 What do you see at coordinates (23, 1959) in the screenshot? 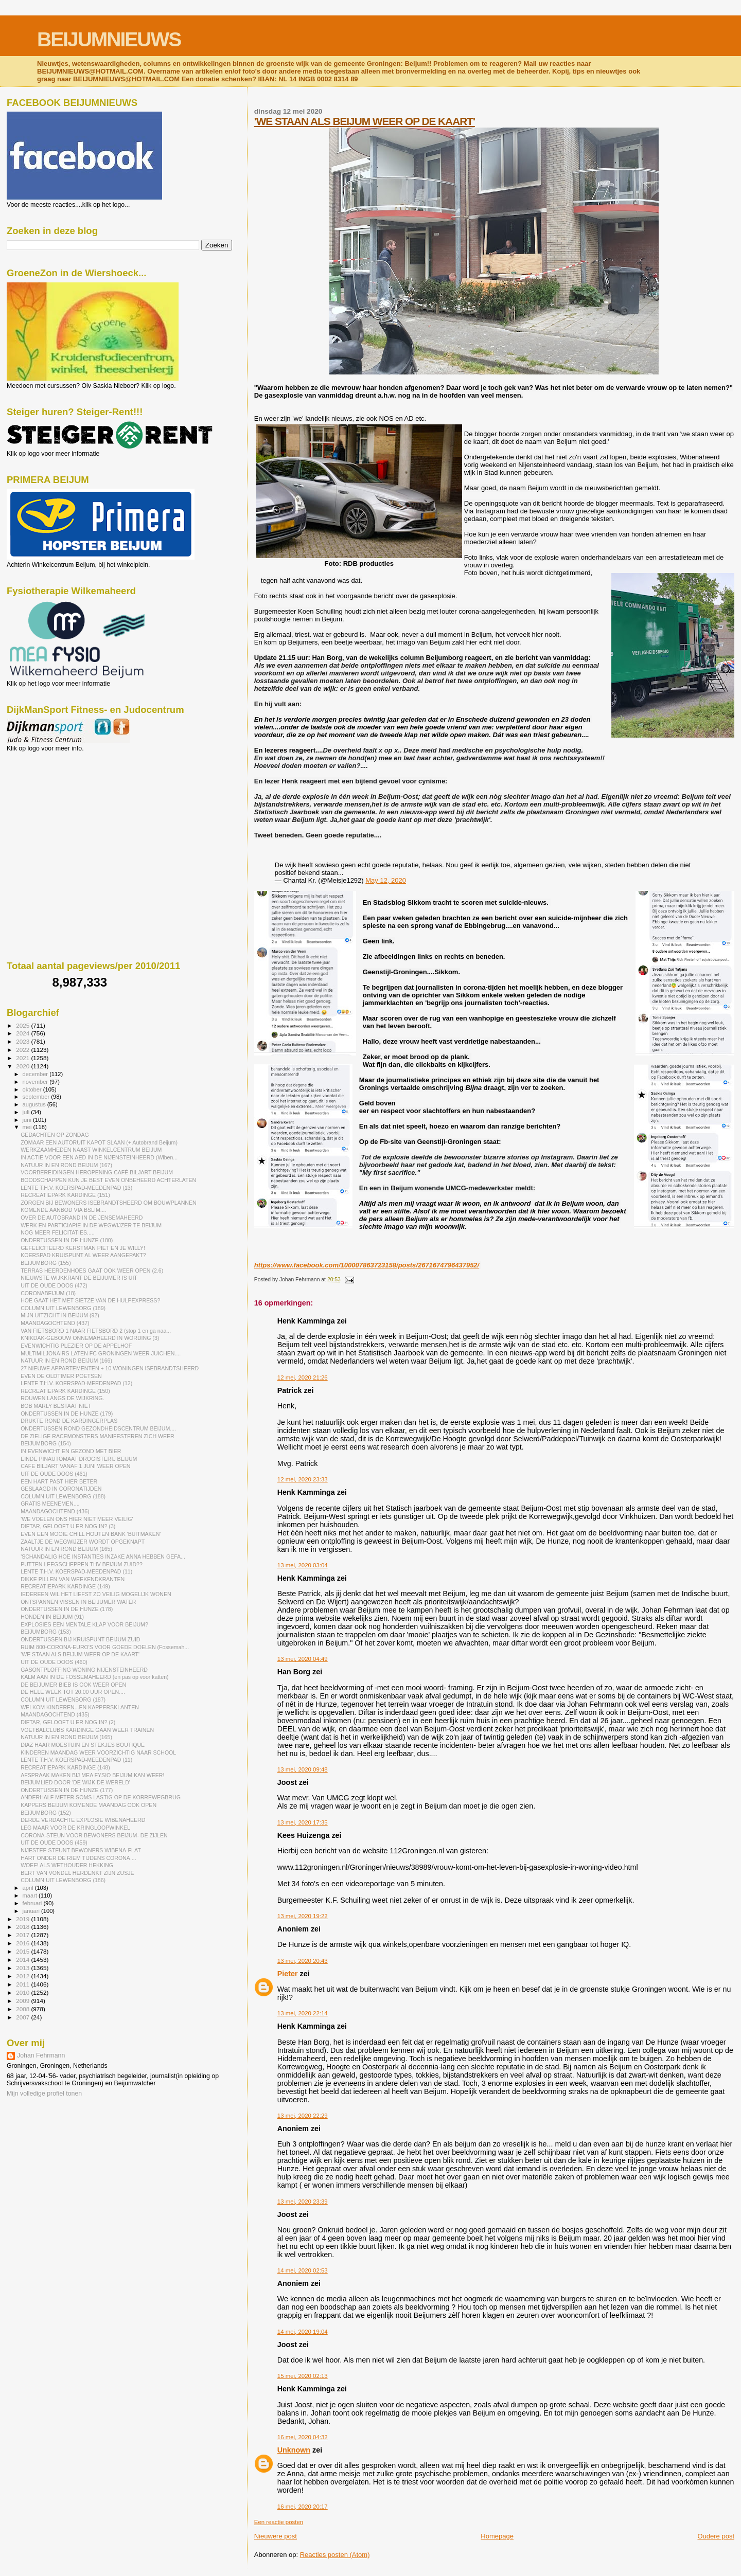
I see `2014` at bounding box center [23, 1959].